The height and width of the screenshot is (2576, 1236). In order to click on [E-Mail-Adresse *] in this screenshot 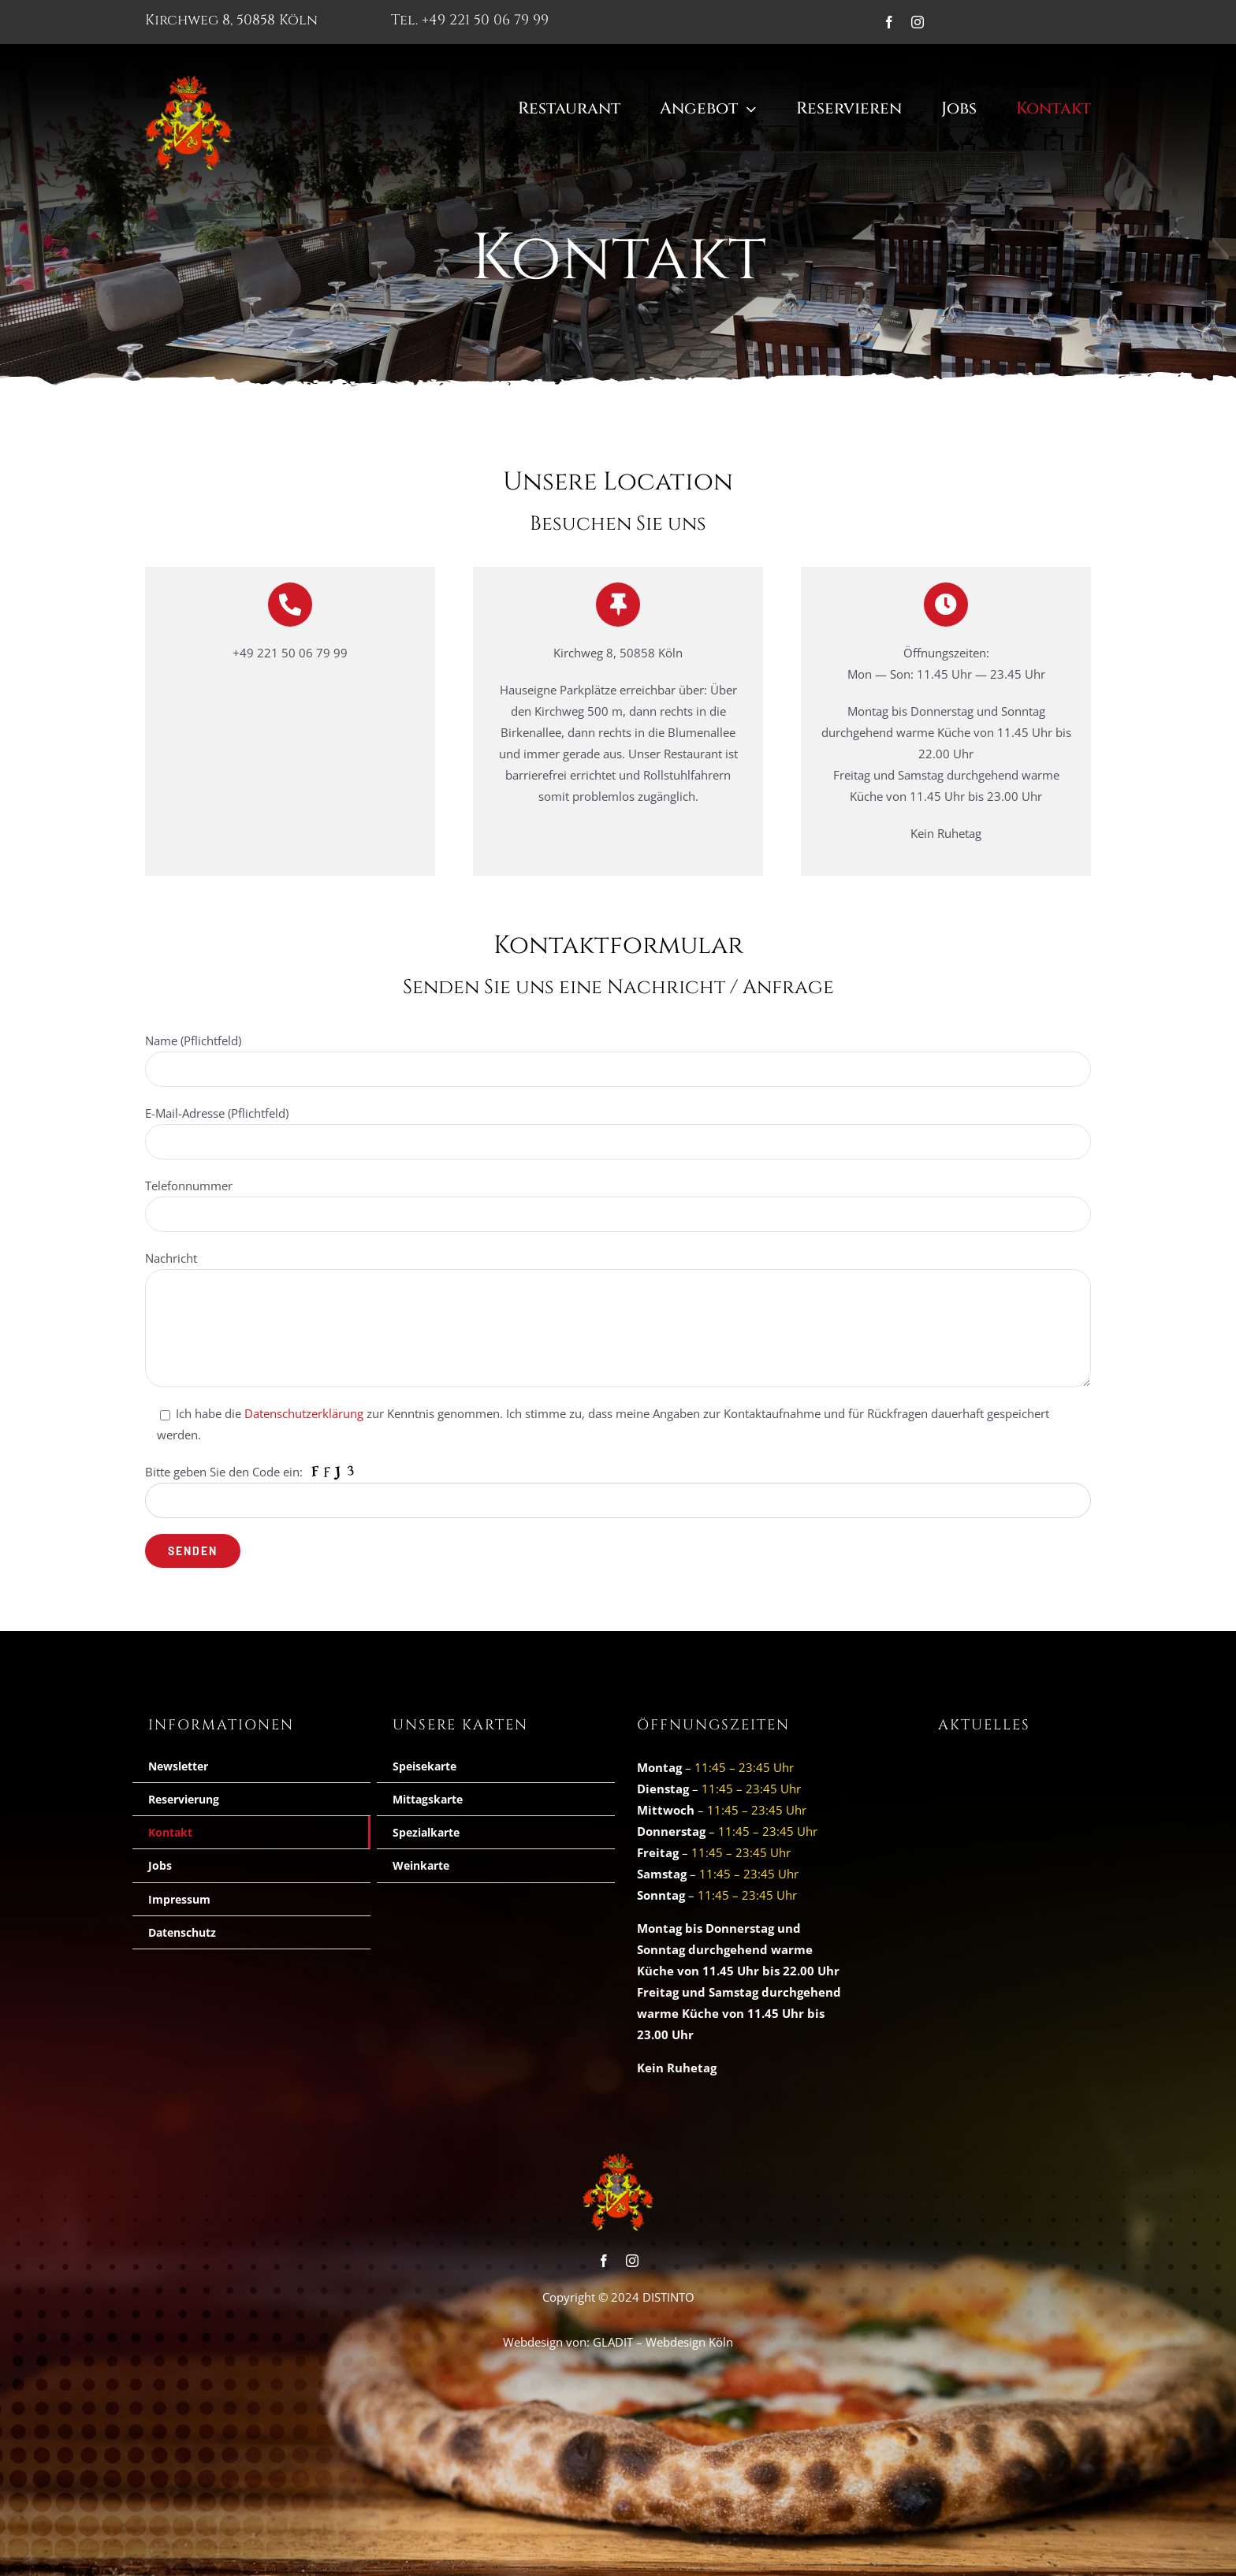, I will do `click(618, 1386)`.